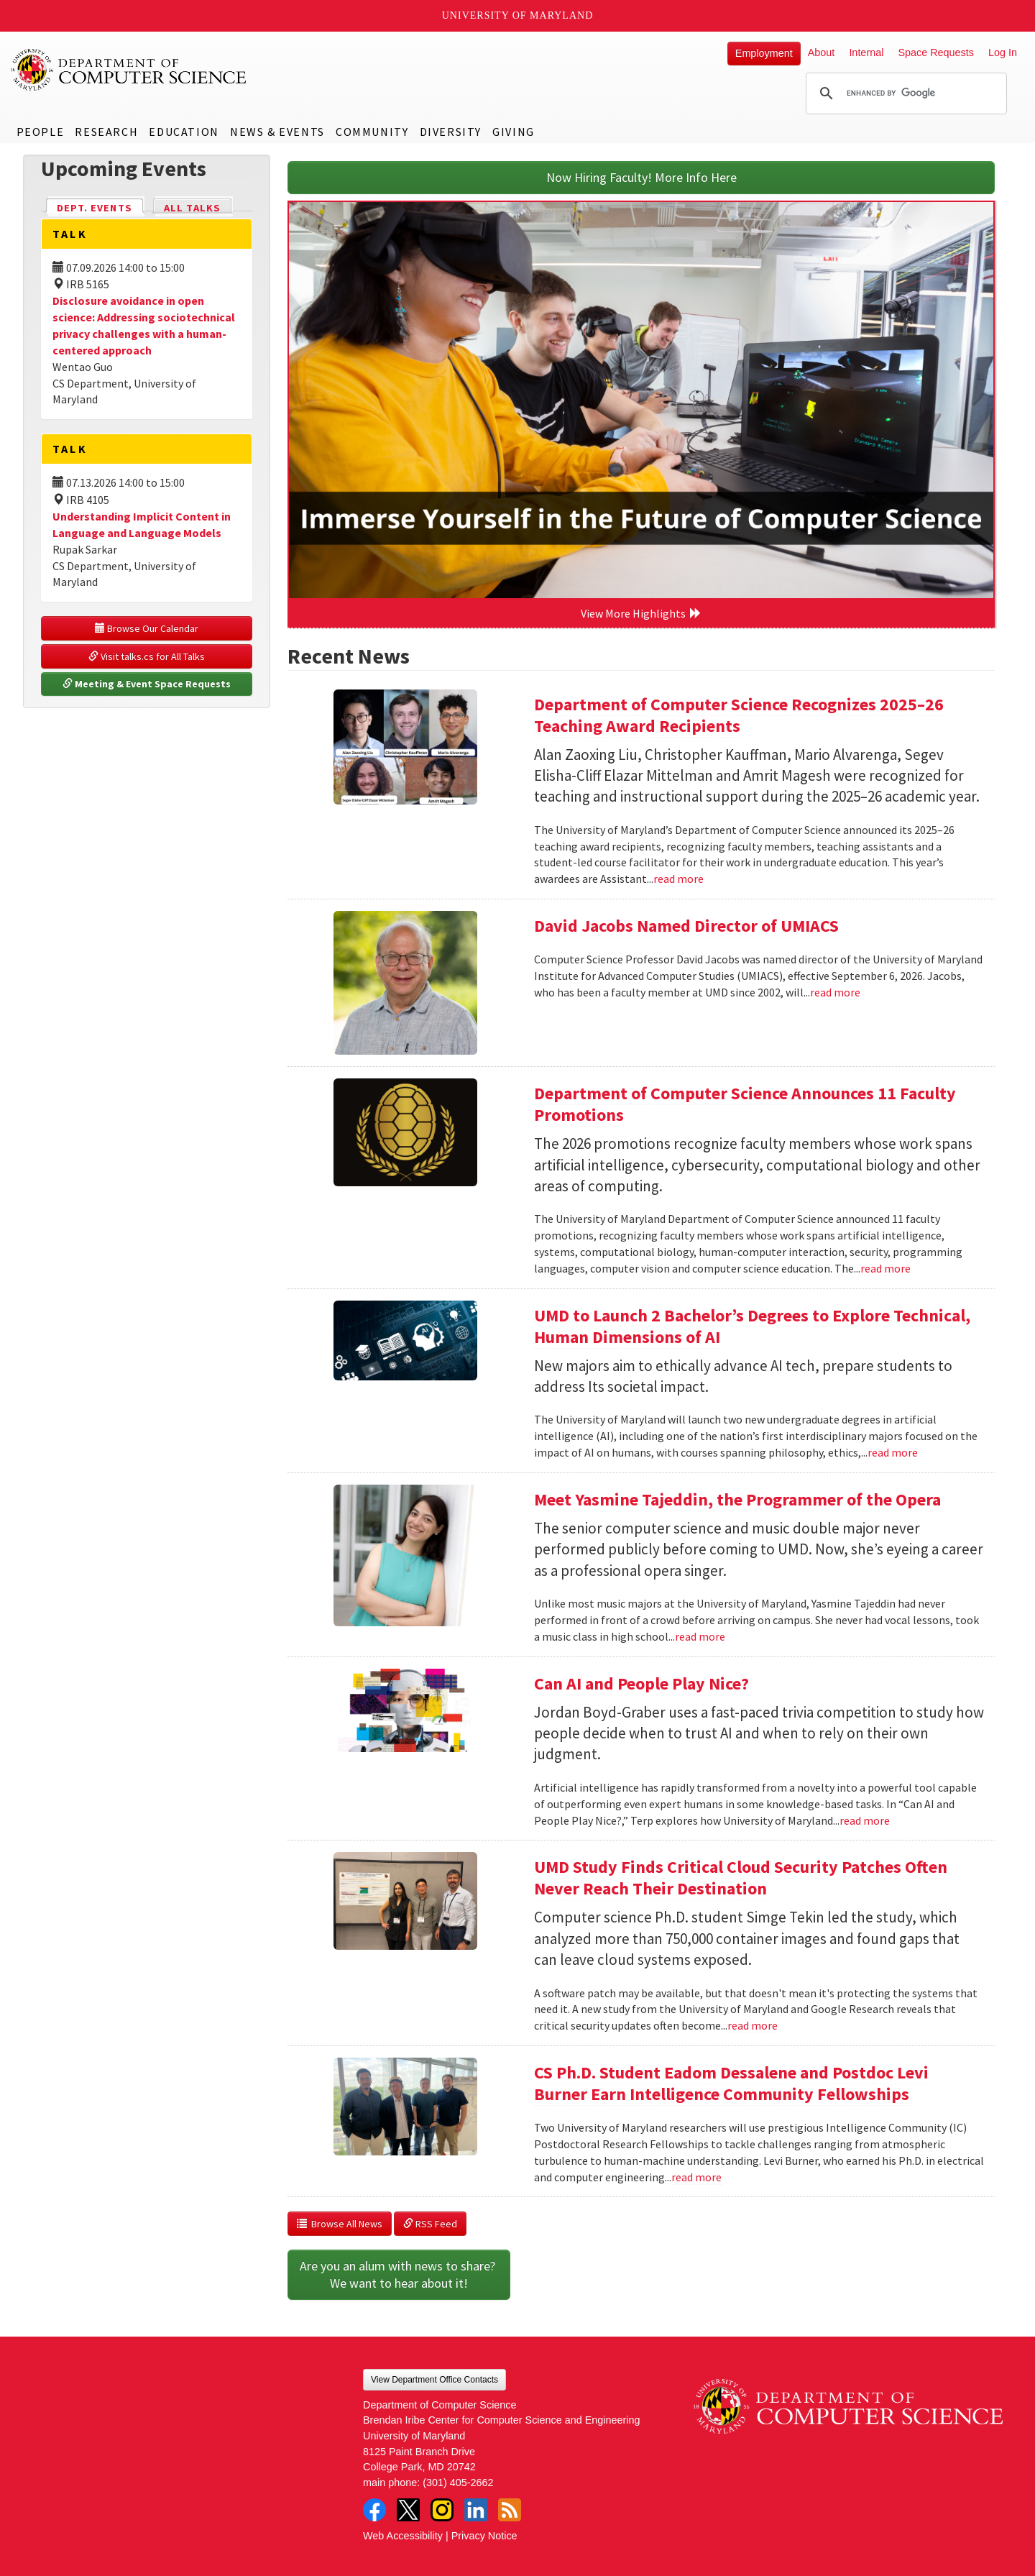 This screenshot has height=2576, width=1035. Describe the element at coordinates (106, 131) in the screenshot. I see `Research` at that location.